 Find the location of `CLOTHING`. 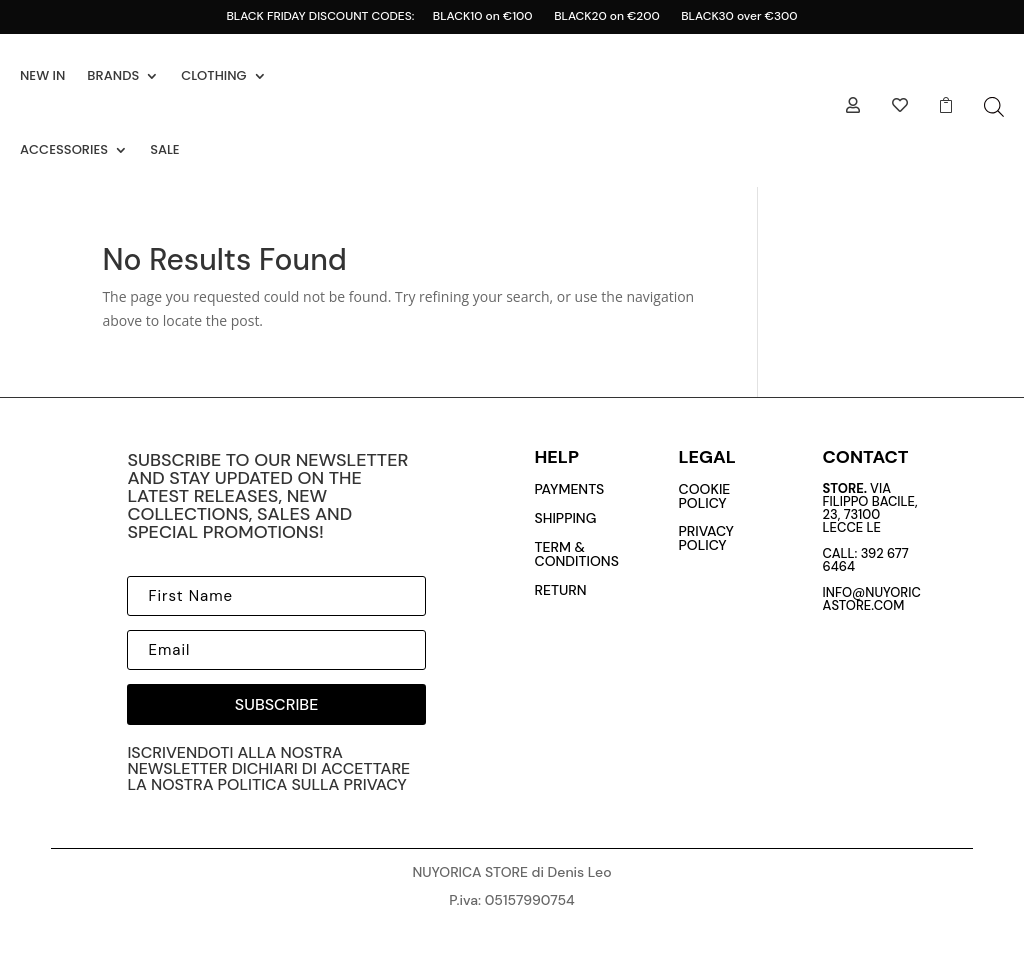

CLOTHING is located at coordinates (213, 75).